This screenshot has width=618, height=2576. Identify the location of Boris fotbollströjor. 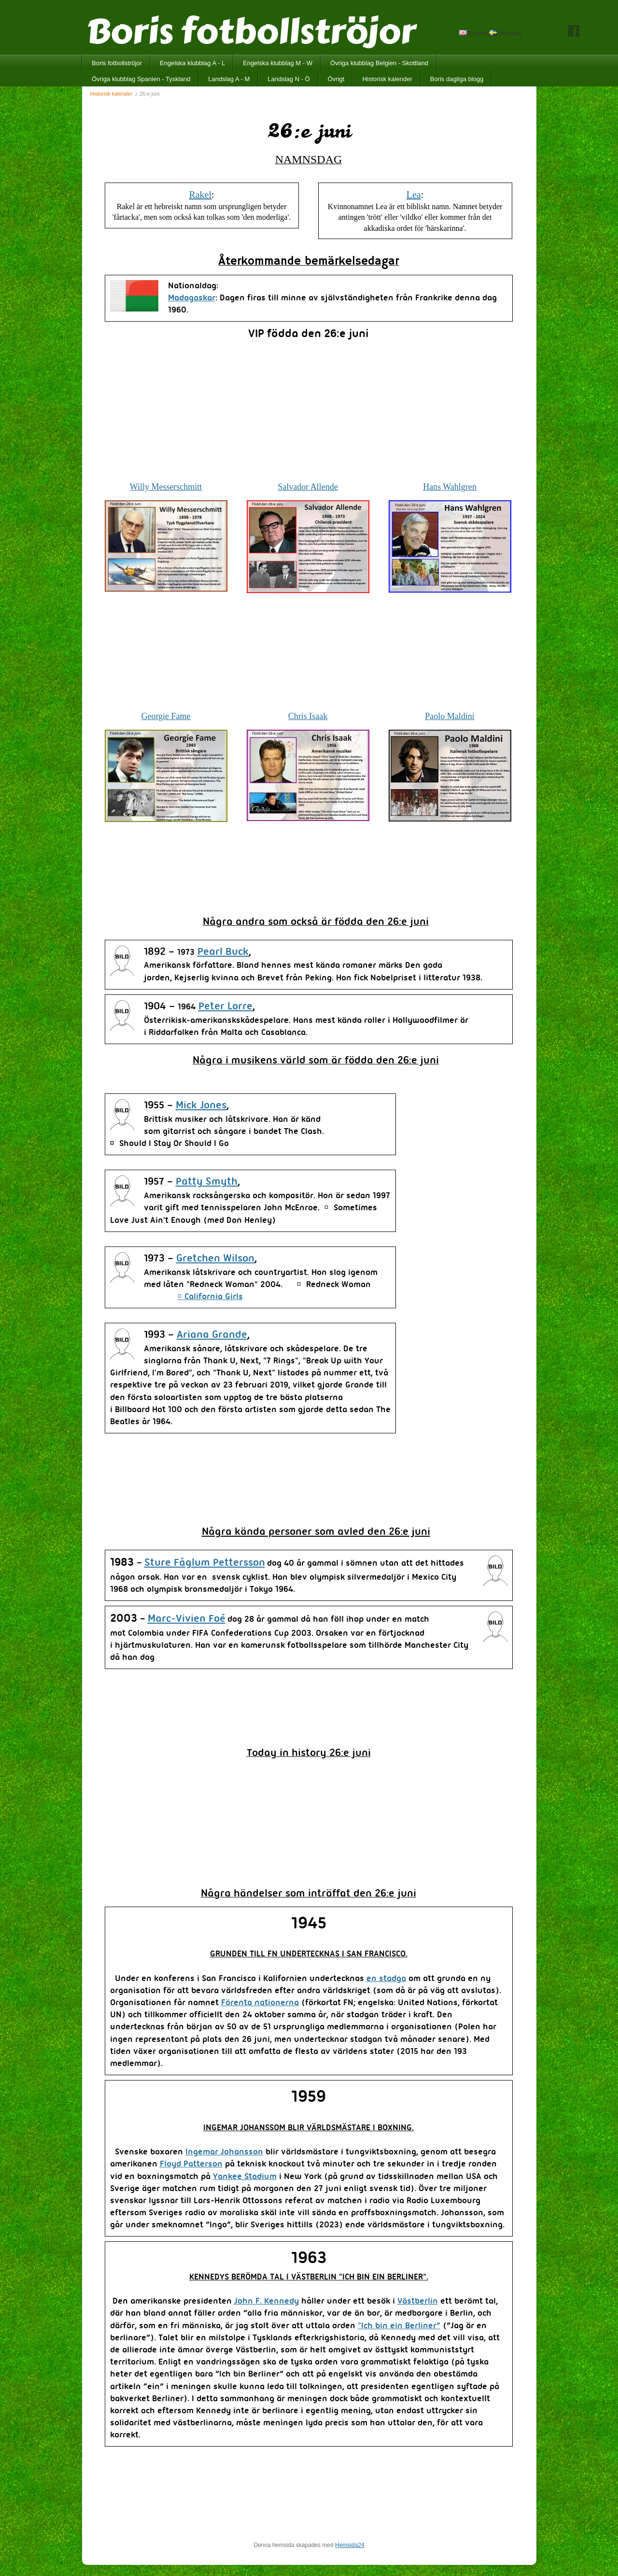
(117, 63).